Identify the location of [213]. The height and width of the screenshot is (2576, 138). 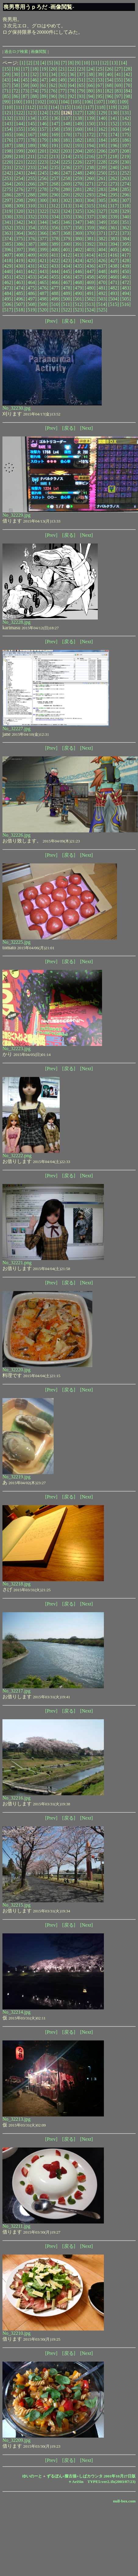
(54, 156).